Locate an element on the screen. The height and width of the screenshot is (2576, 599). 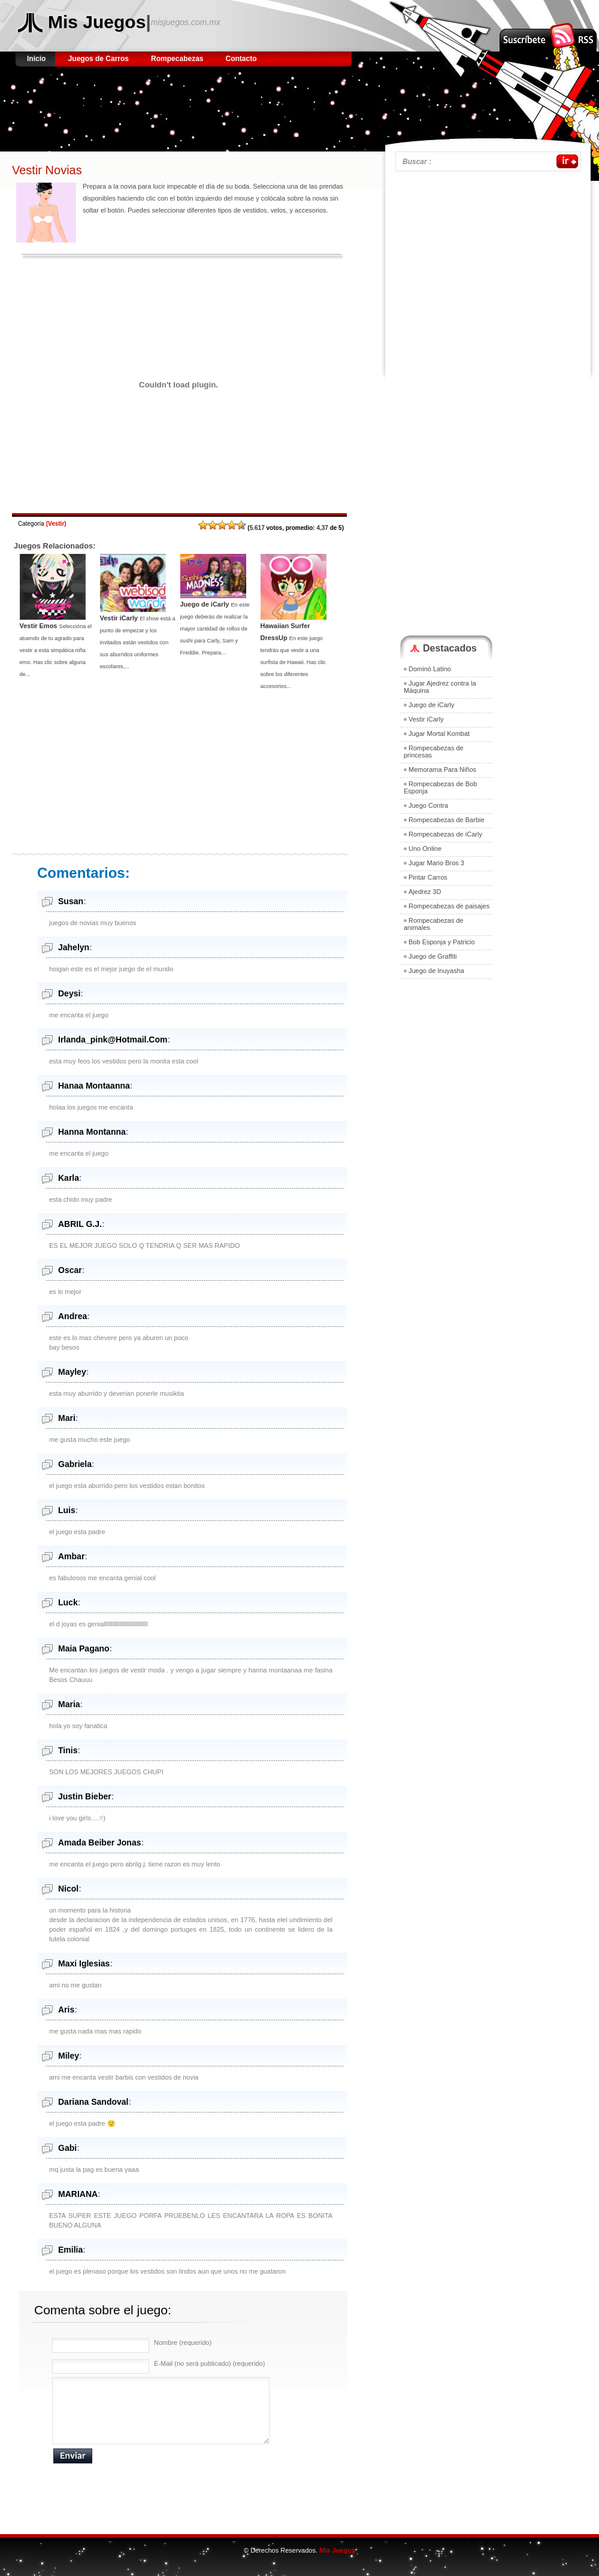
Inicio is located at coordinates (37, 58).